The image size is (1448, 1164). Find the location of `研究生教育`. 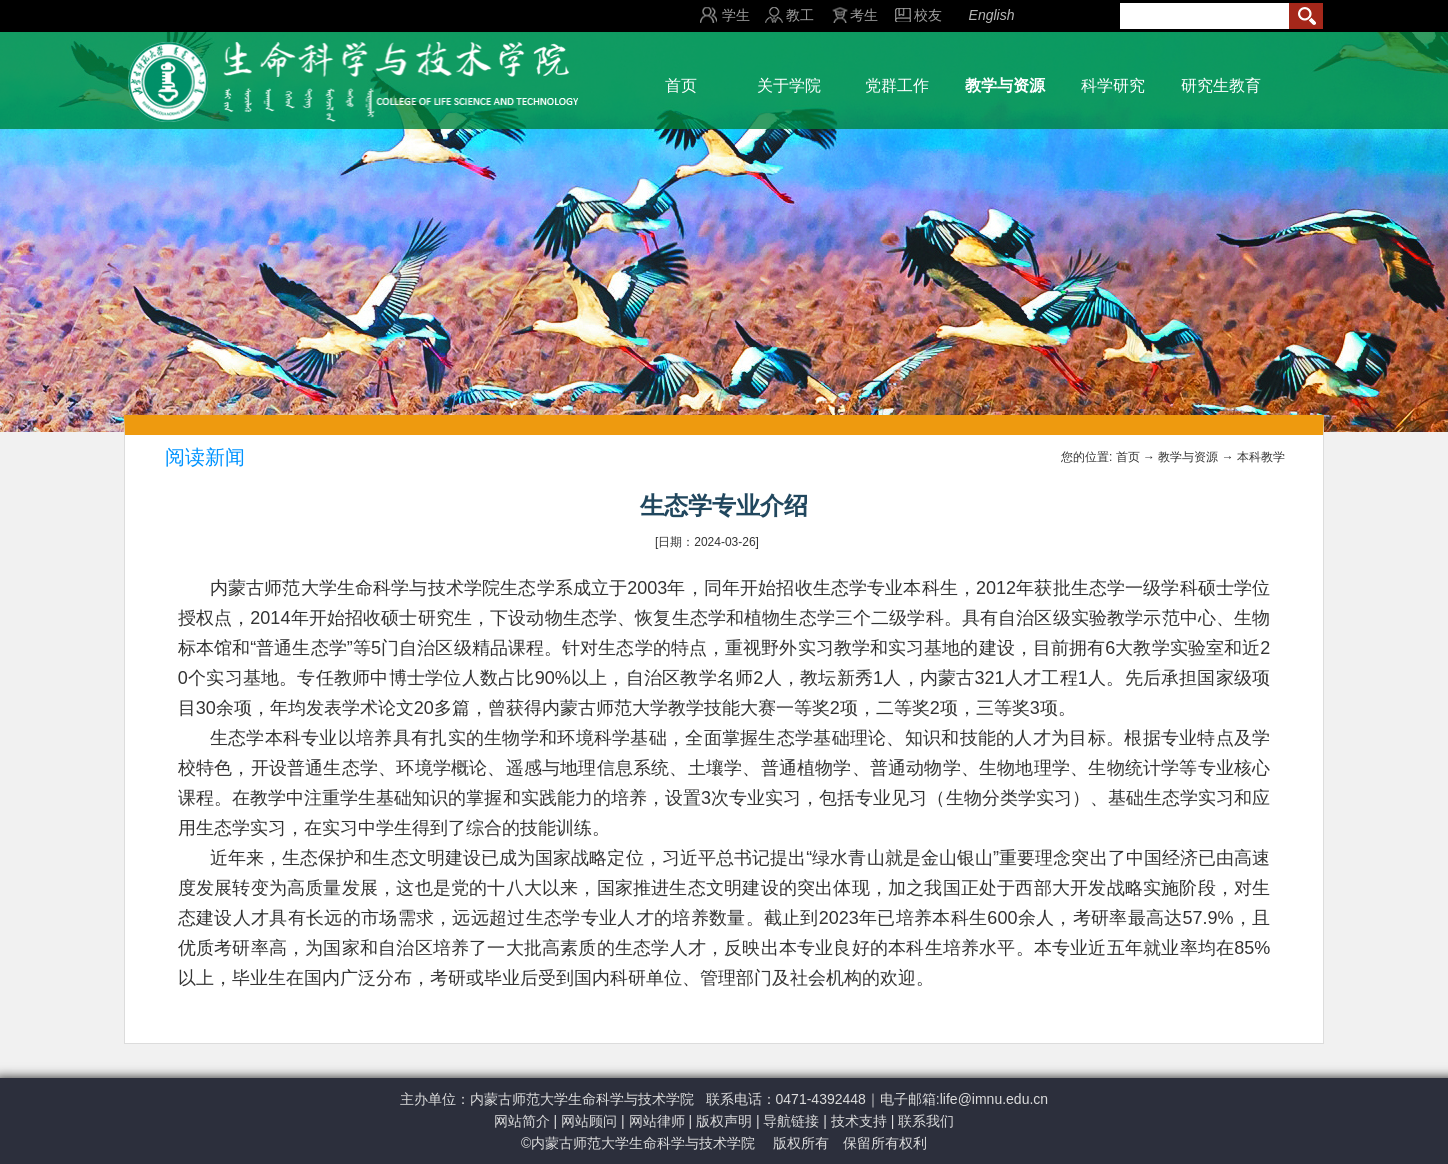

研究生教育 is located at coordinates (1221, 85).